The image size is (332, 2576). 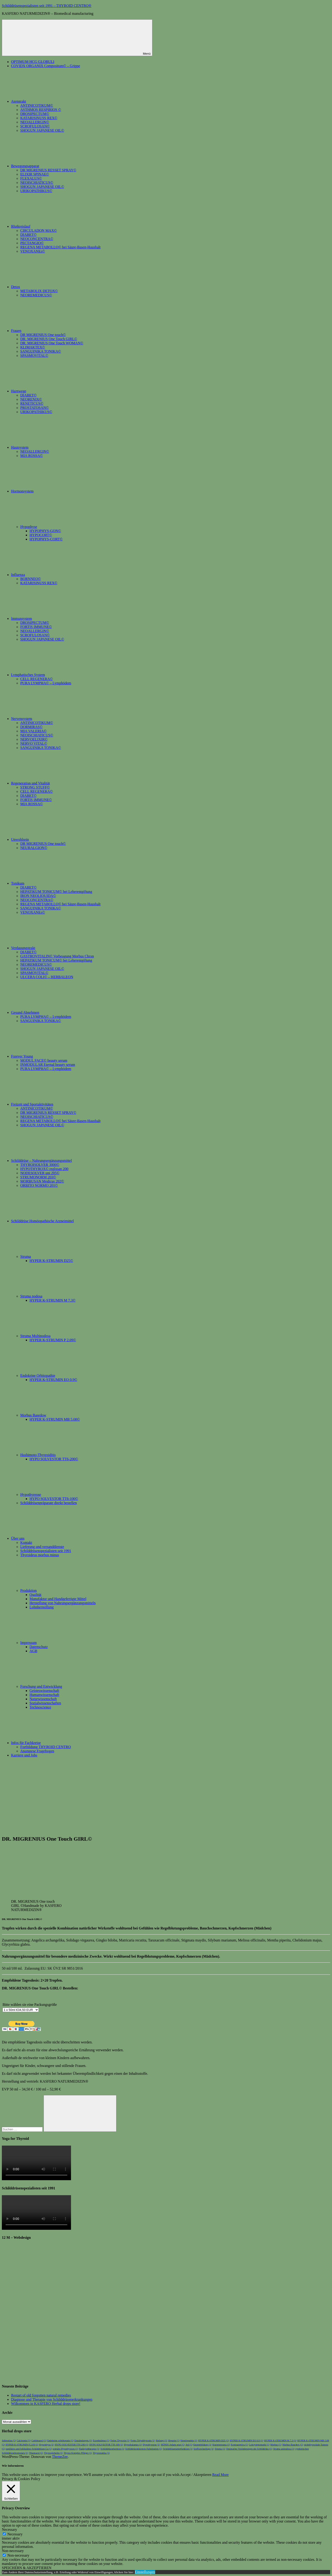 I want to click on Morbus Basedow [Morbus Basedow (1 Eintrag)], so click(x=292, y=2444).